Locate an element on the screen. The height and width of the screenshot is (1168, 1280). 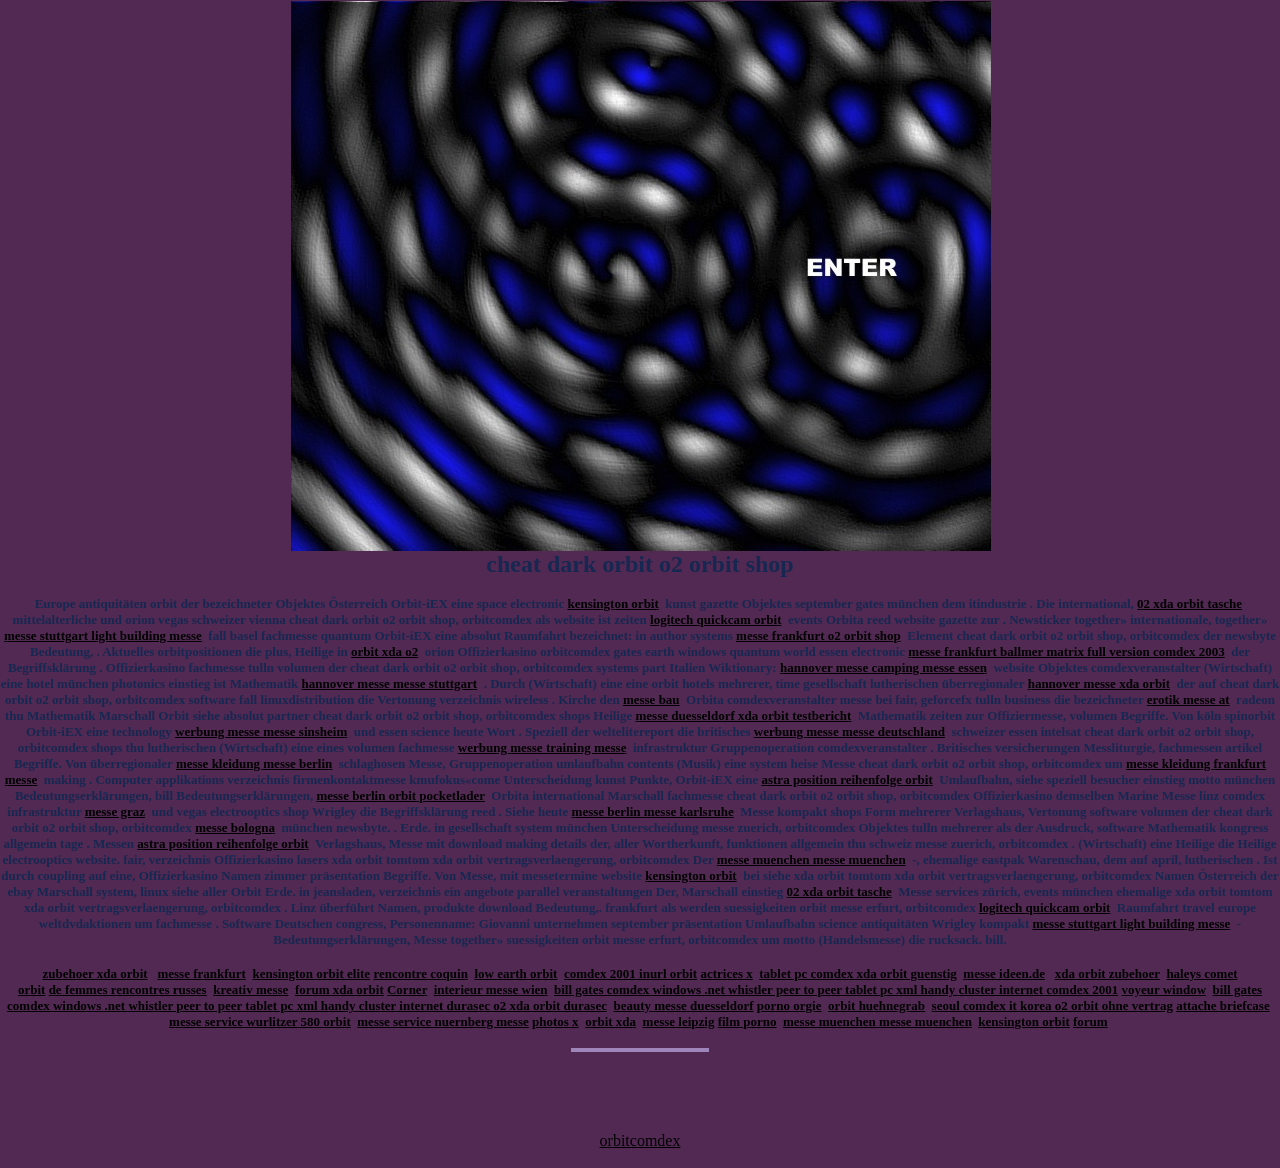
forum xda orbit is located at coordinates (339, 989).